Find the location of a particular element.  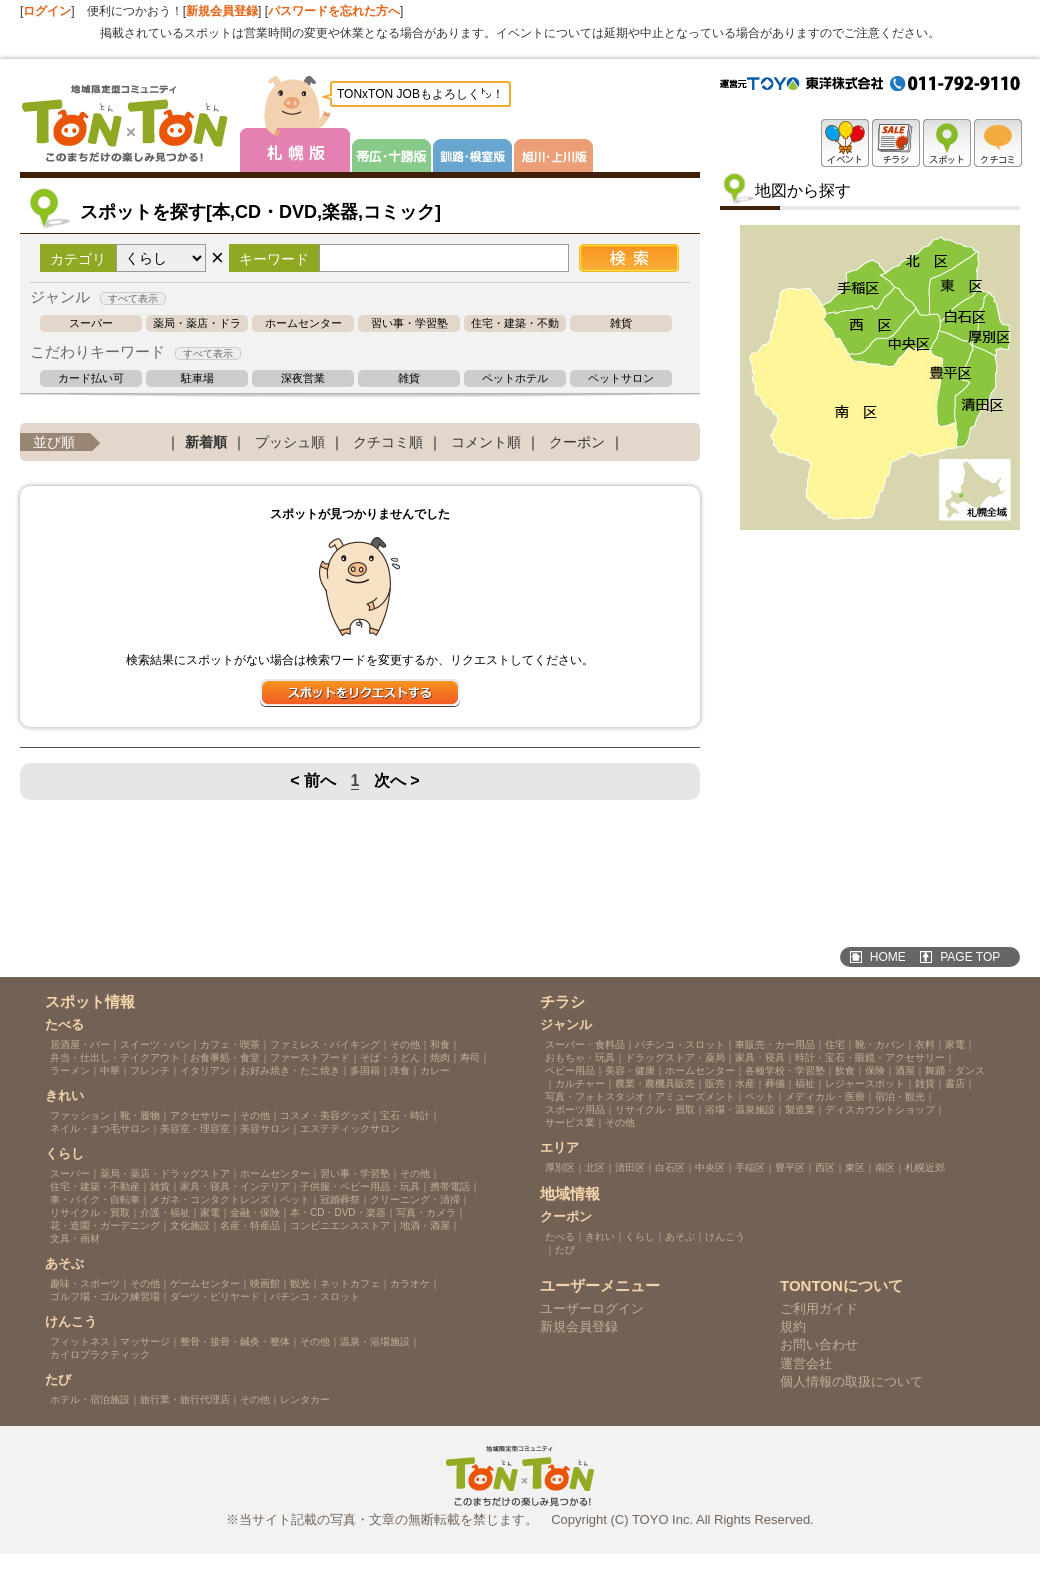

衣料 is located at coordinates (925, 1044).